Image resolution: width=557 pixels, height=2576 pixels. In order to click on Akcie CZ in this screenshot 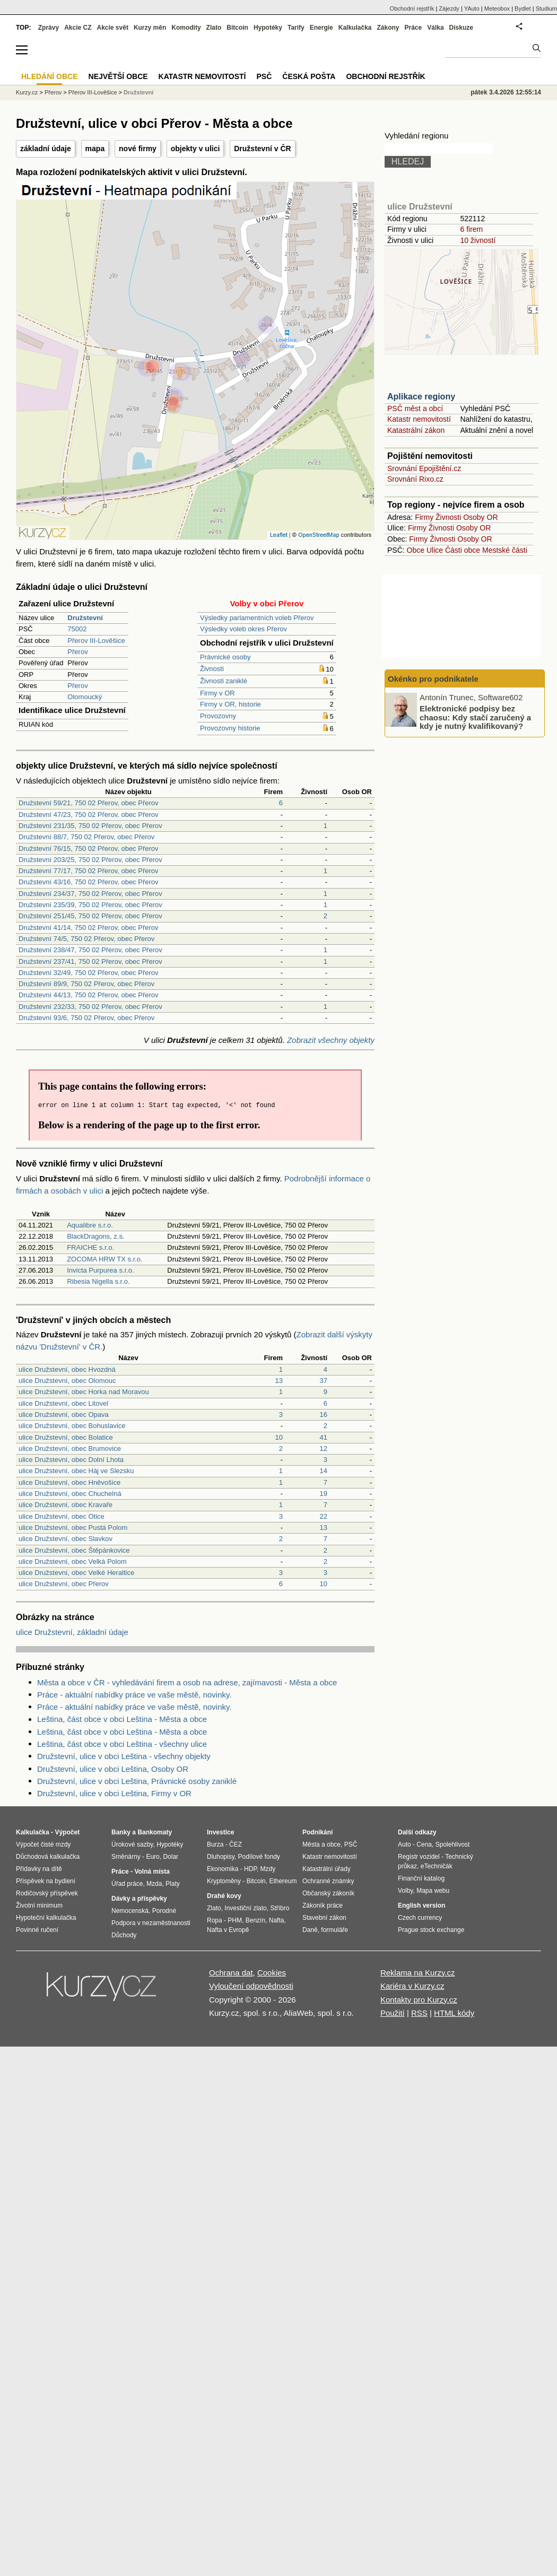, I will do `click(77, 27)`.